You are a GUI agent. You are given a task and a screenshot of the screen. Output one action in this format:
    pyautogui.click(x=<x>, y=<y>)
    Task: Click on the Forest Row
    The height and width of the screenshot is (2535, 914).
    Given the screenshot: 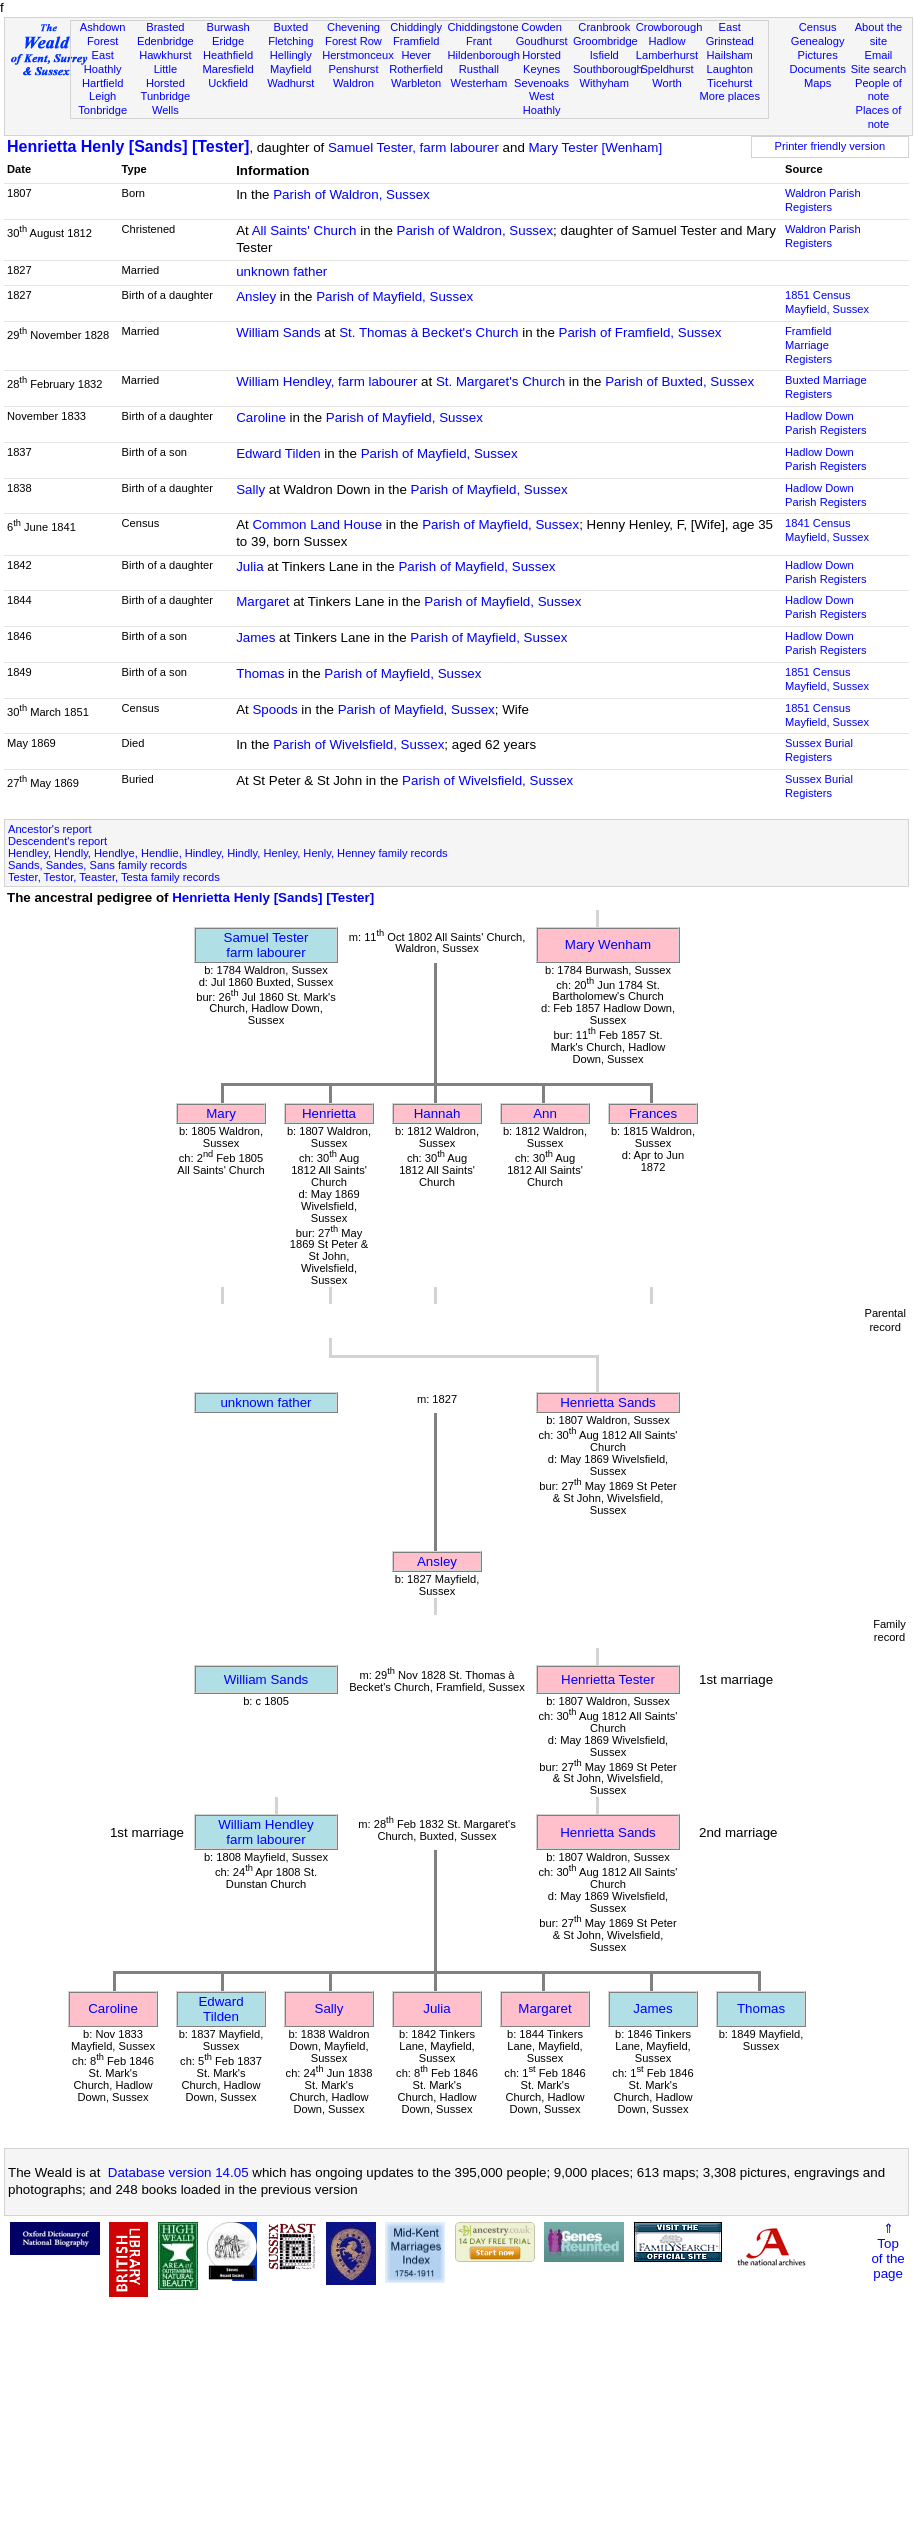 What is the action you would take?
    pyautogui.click(x=353, y=41)
    